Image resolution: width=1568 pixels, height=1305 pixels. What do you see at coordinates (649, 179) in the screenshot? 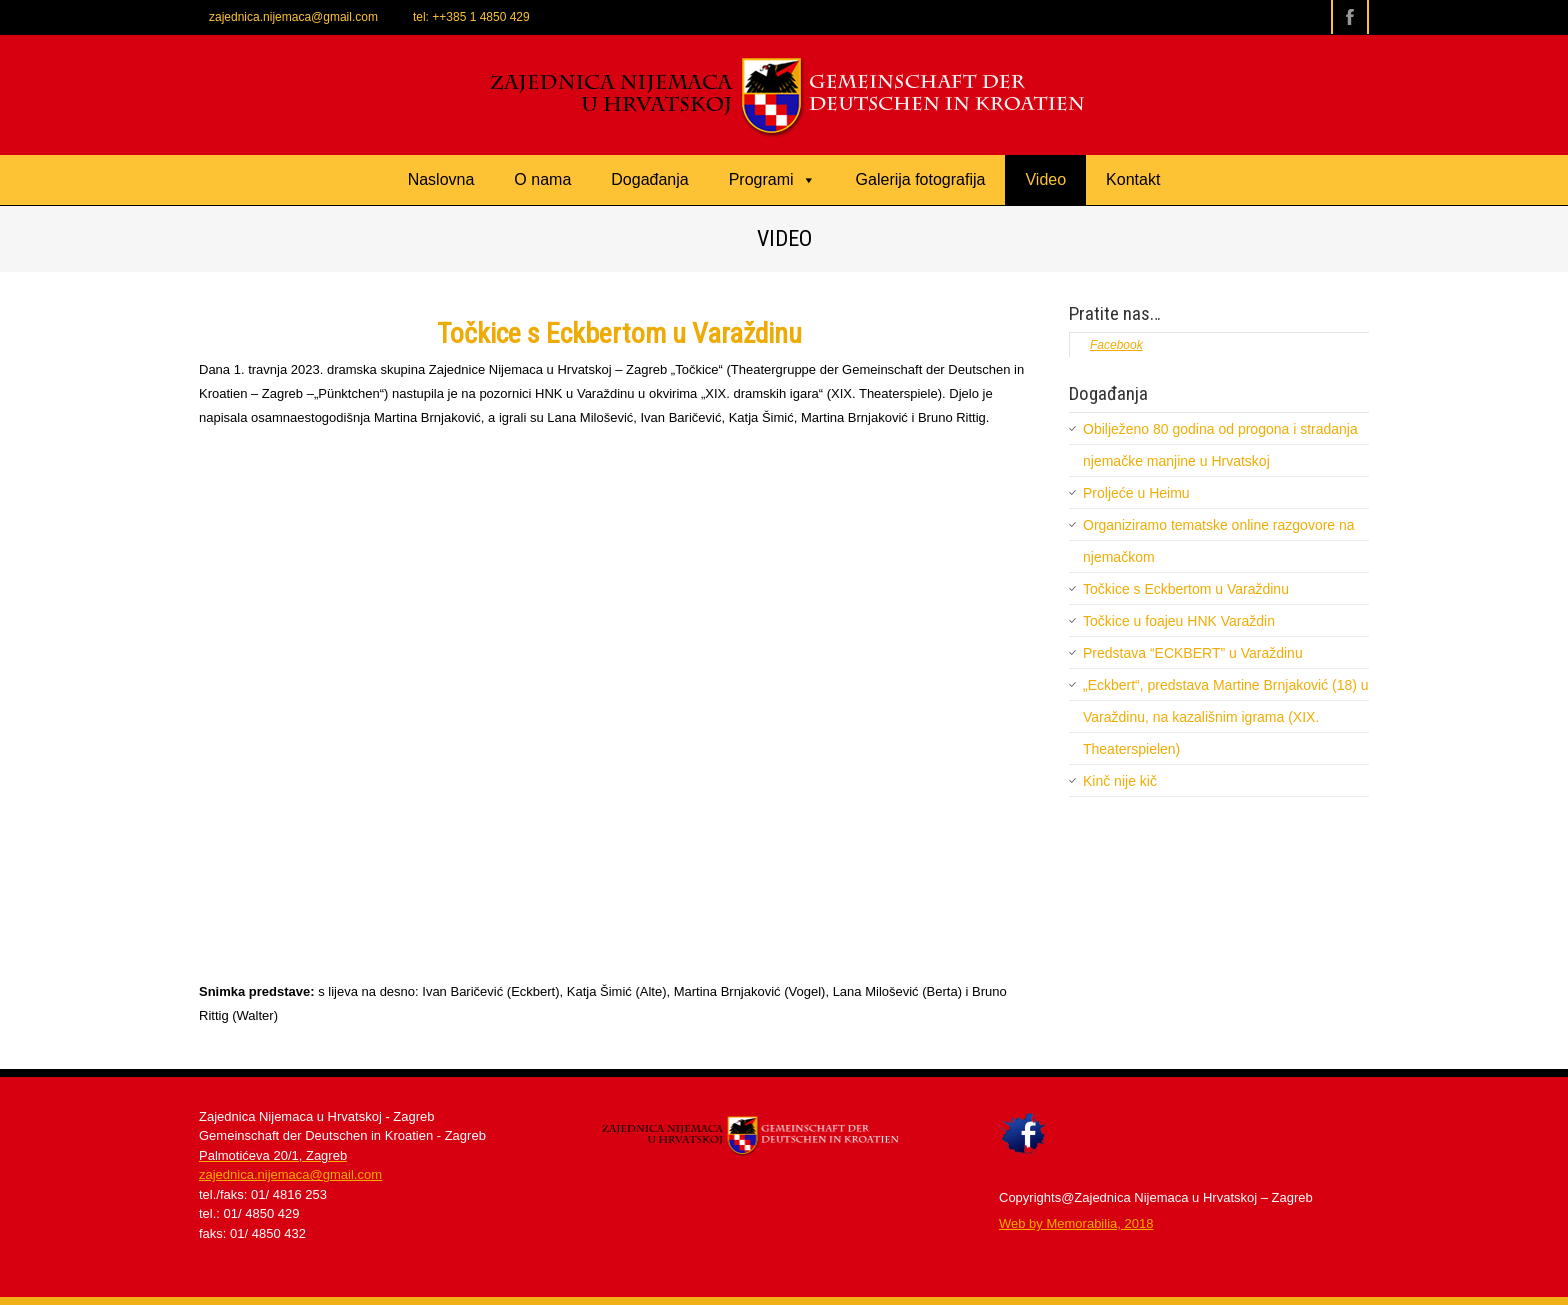
I see `Događanja` at bounding box center [649, 179].